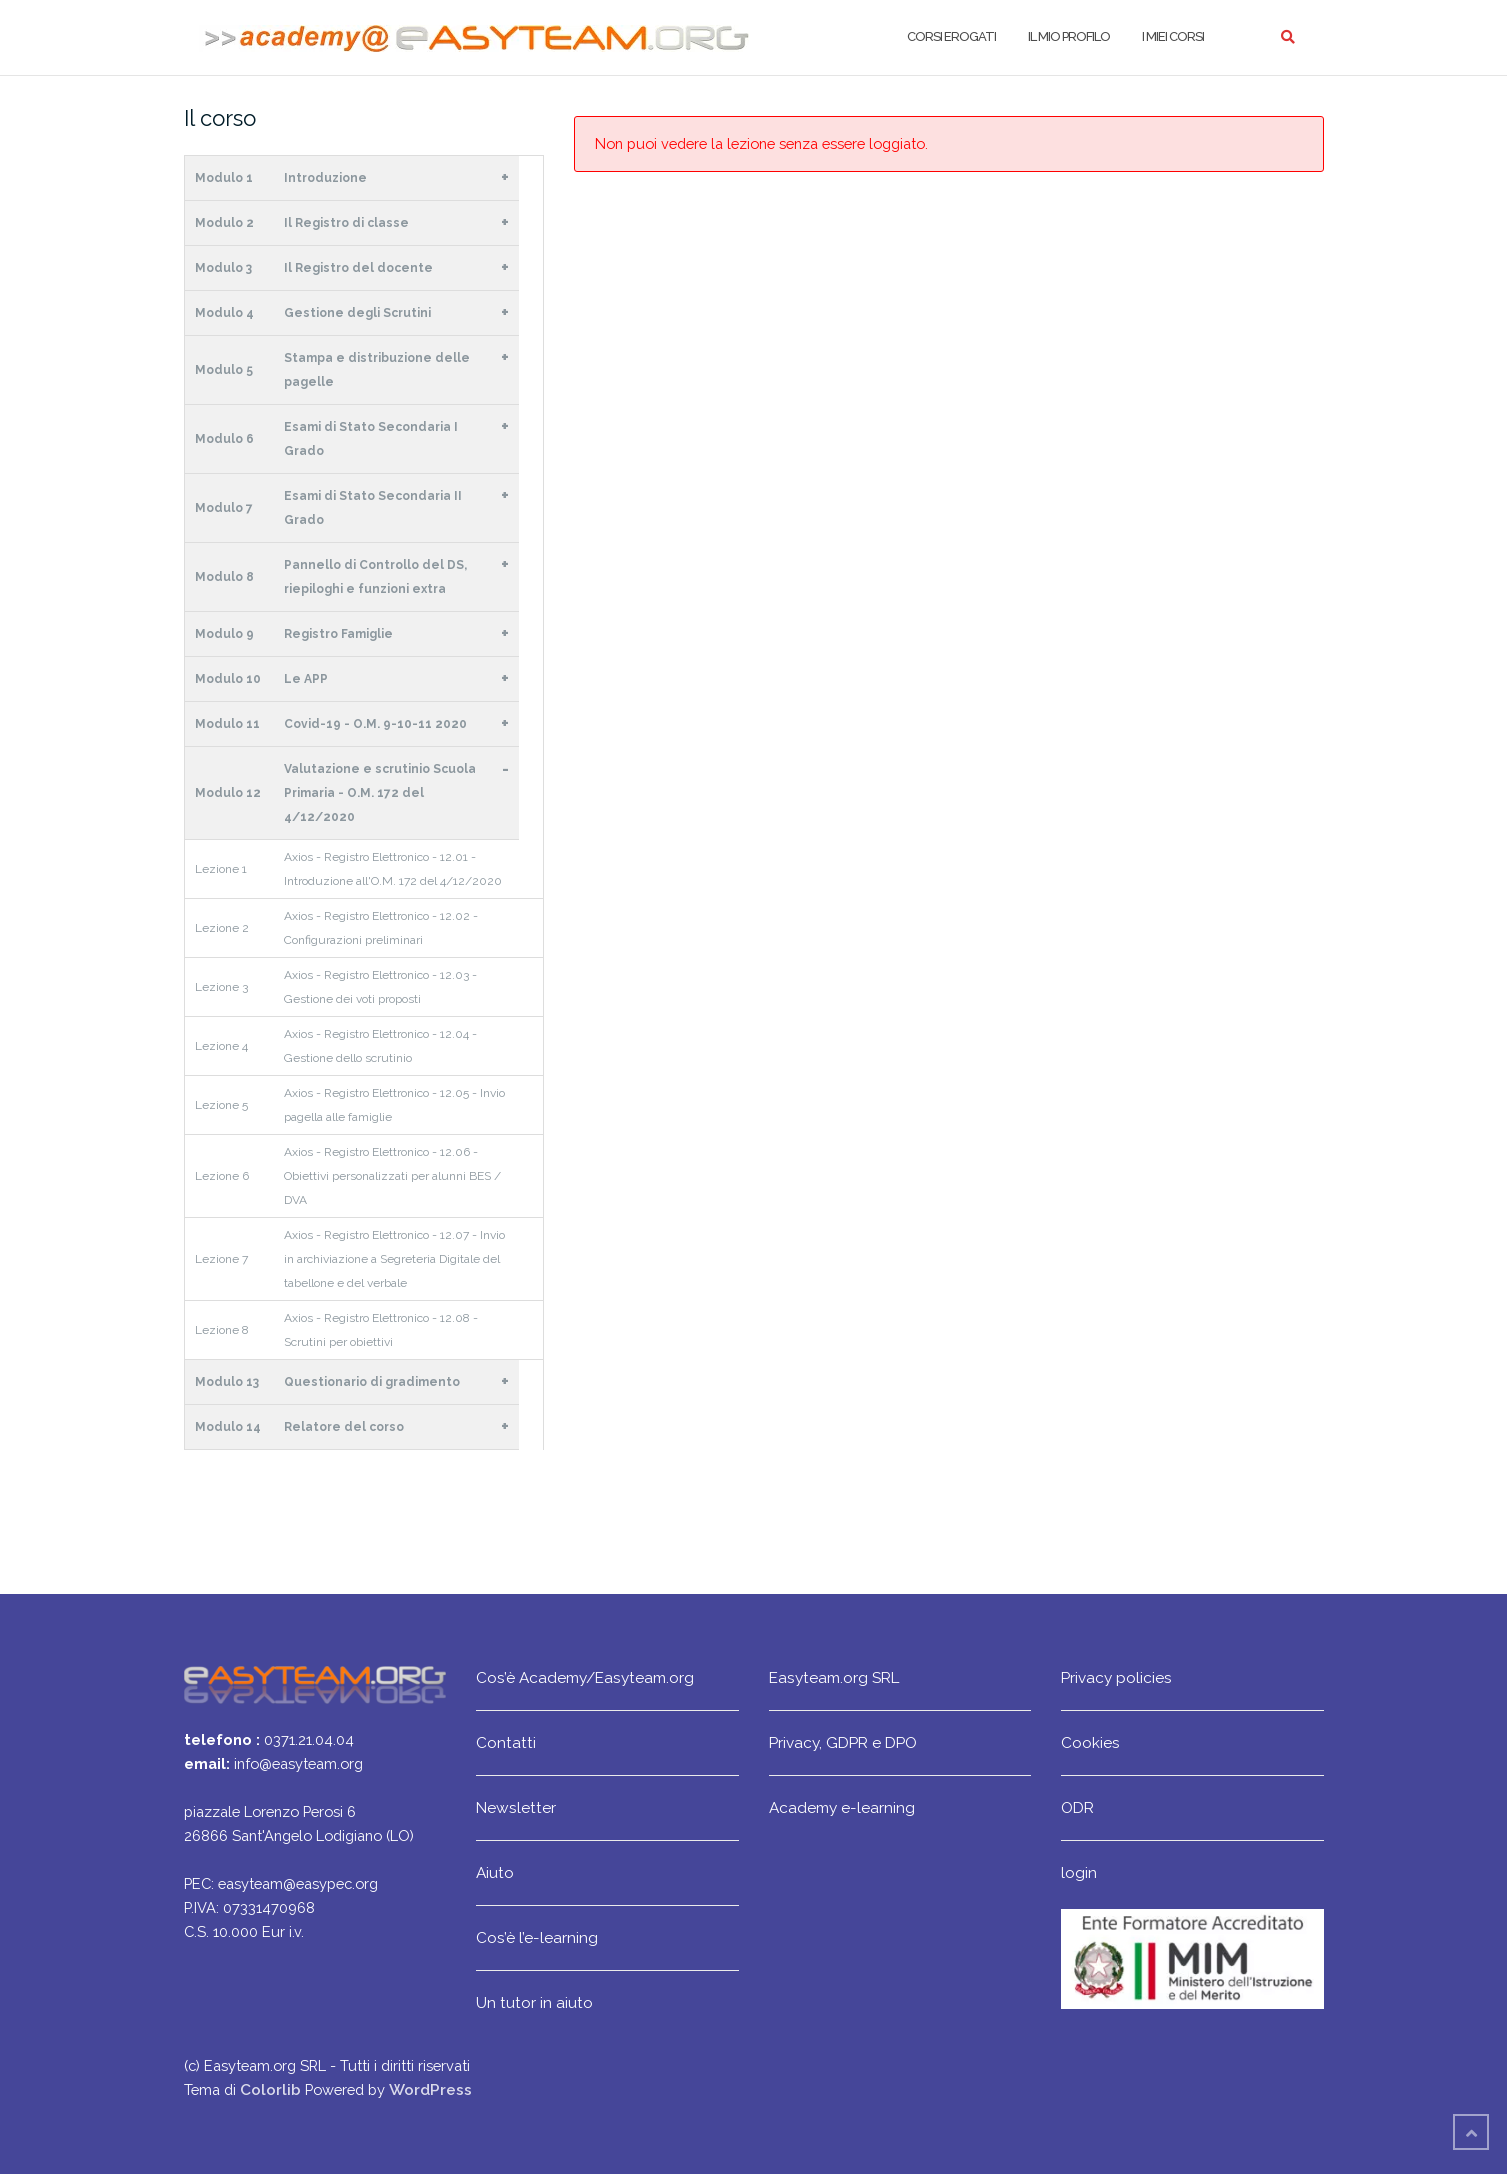 The image size is (1507, 2174). I want to click on Un tutor in aiuto, so click(534, 2002).